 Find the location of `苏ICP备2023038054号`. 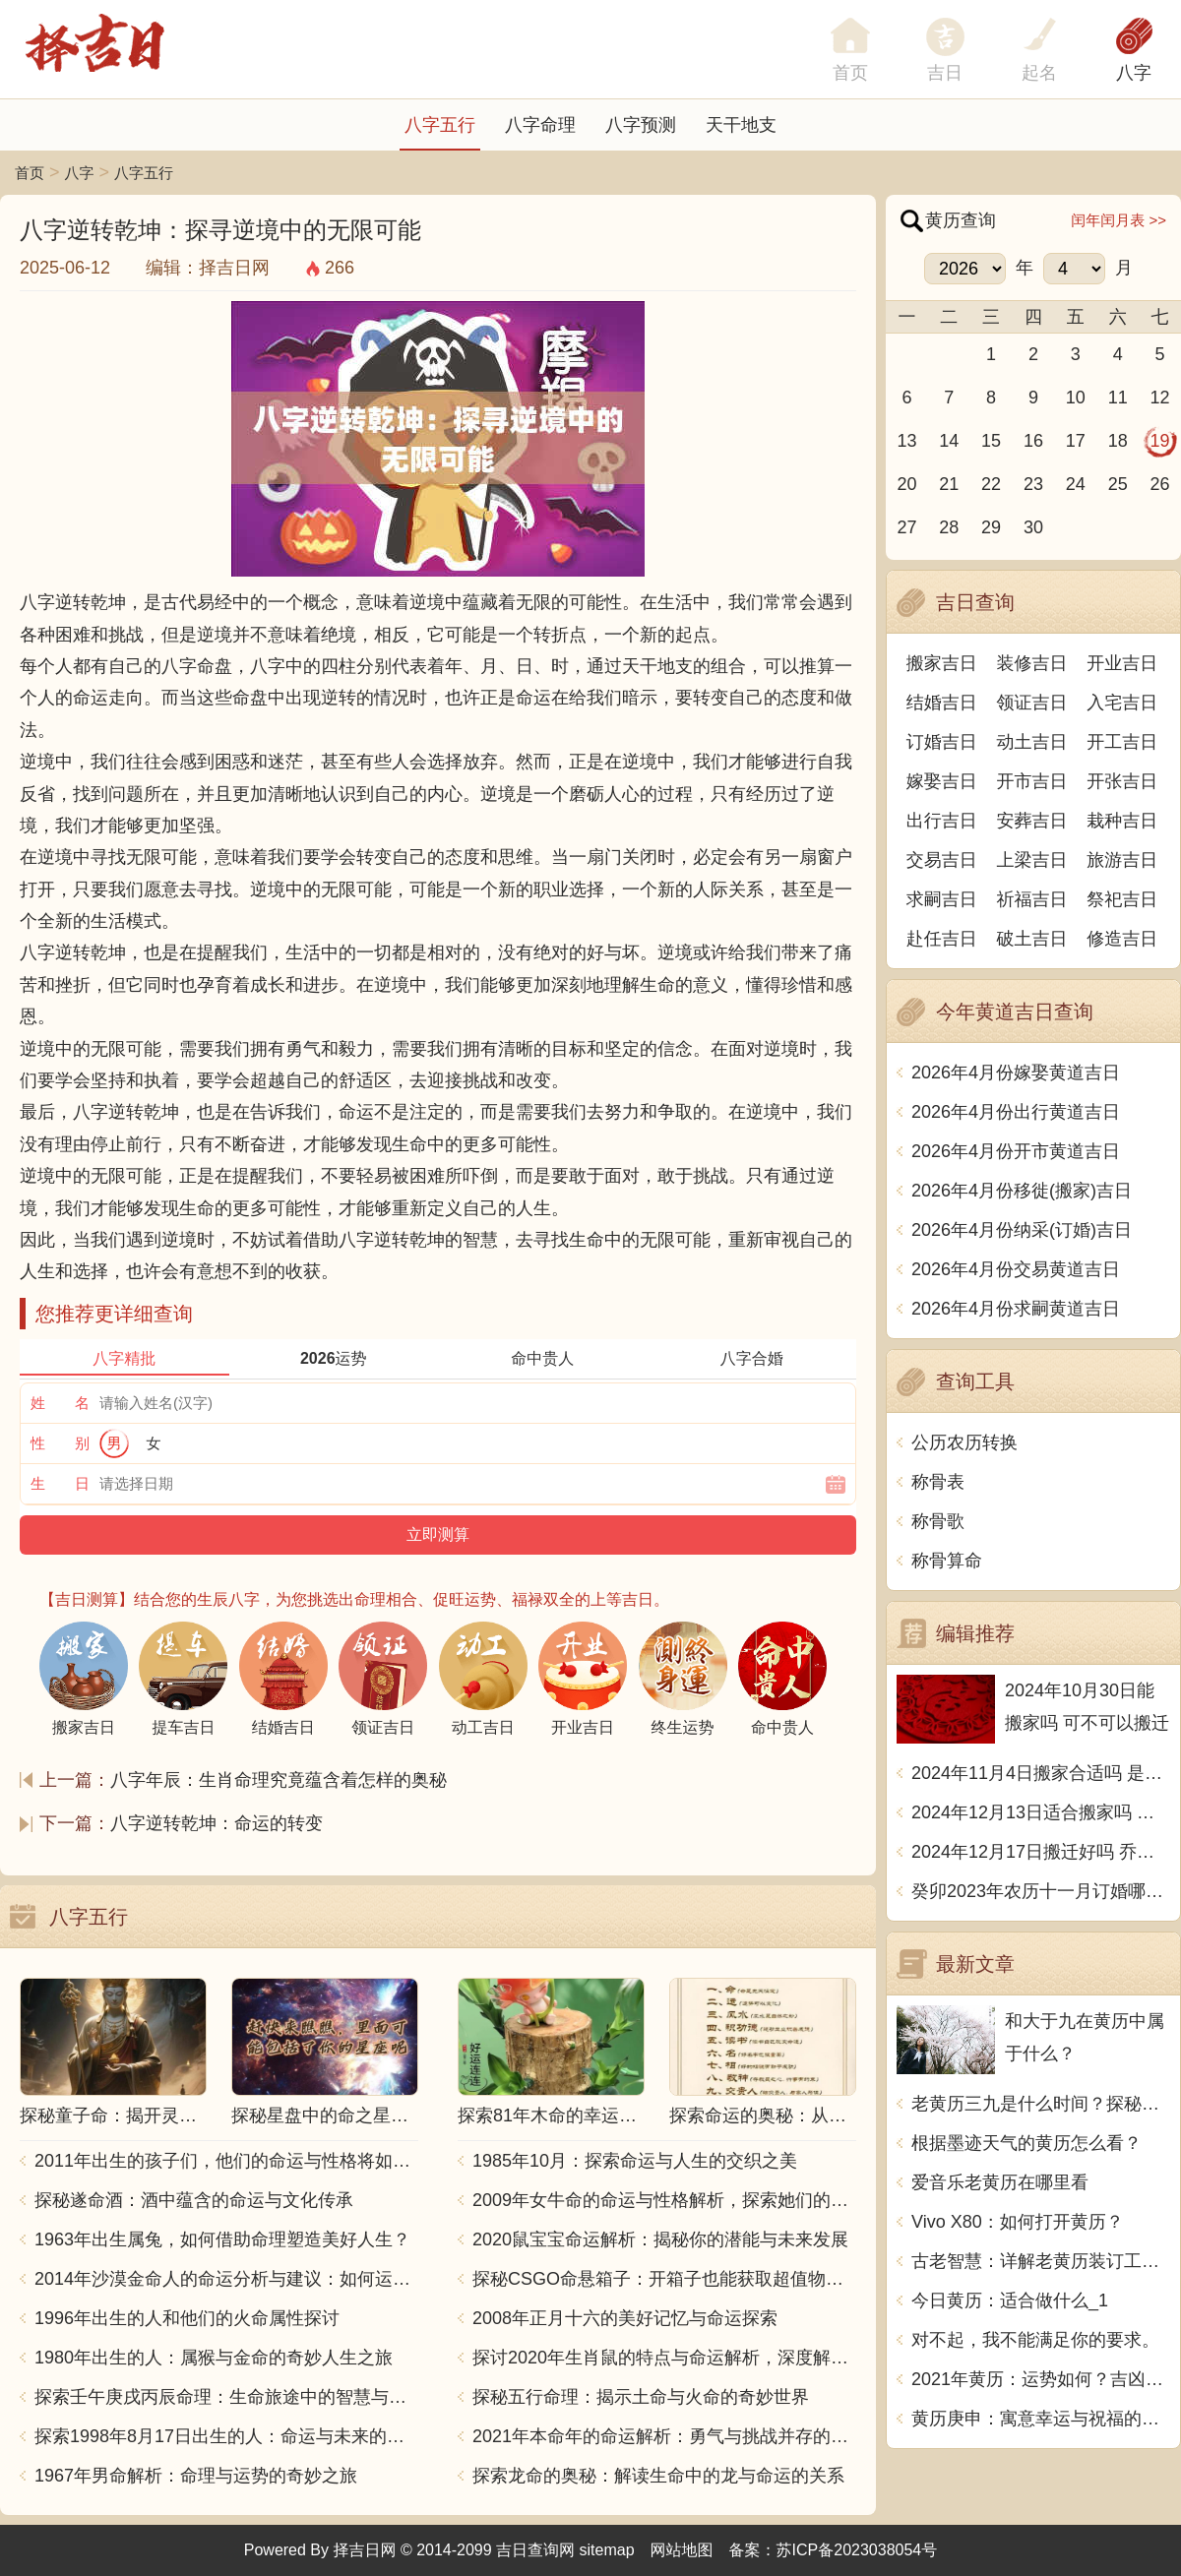

苏ICP备2023038054号 is located at coordinates (857, 2550).